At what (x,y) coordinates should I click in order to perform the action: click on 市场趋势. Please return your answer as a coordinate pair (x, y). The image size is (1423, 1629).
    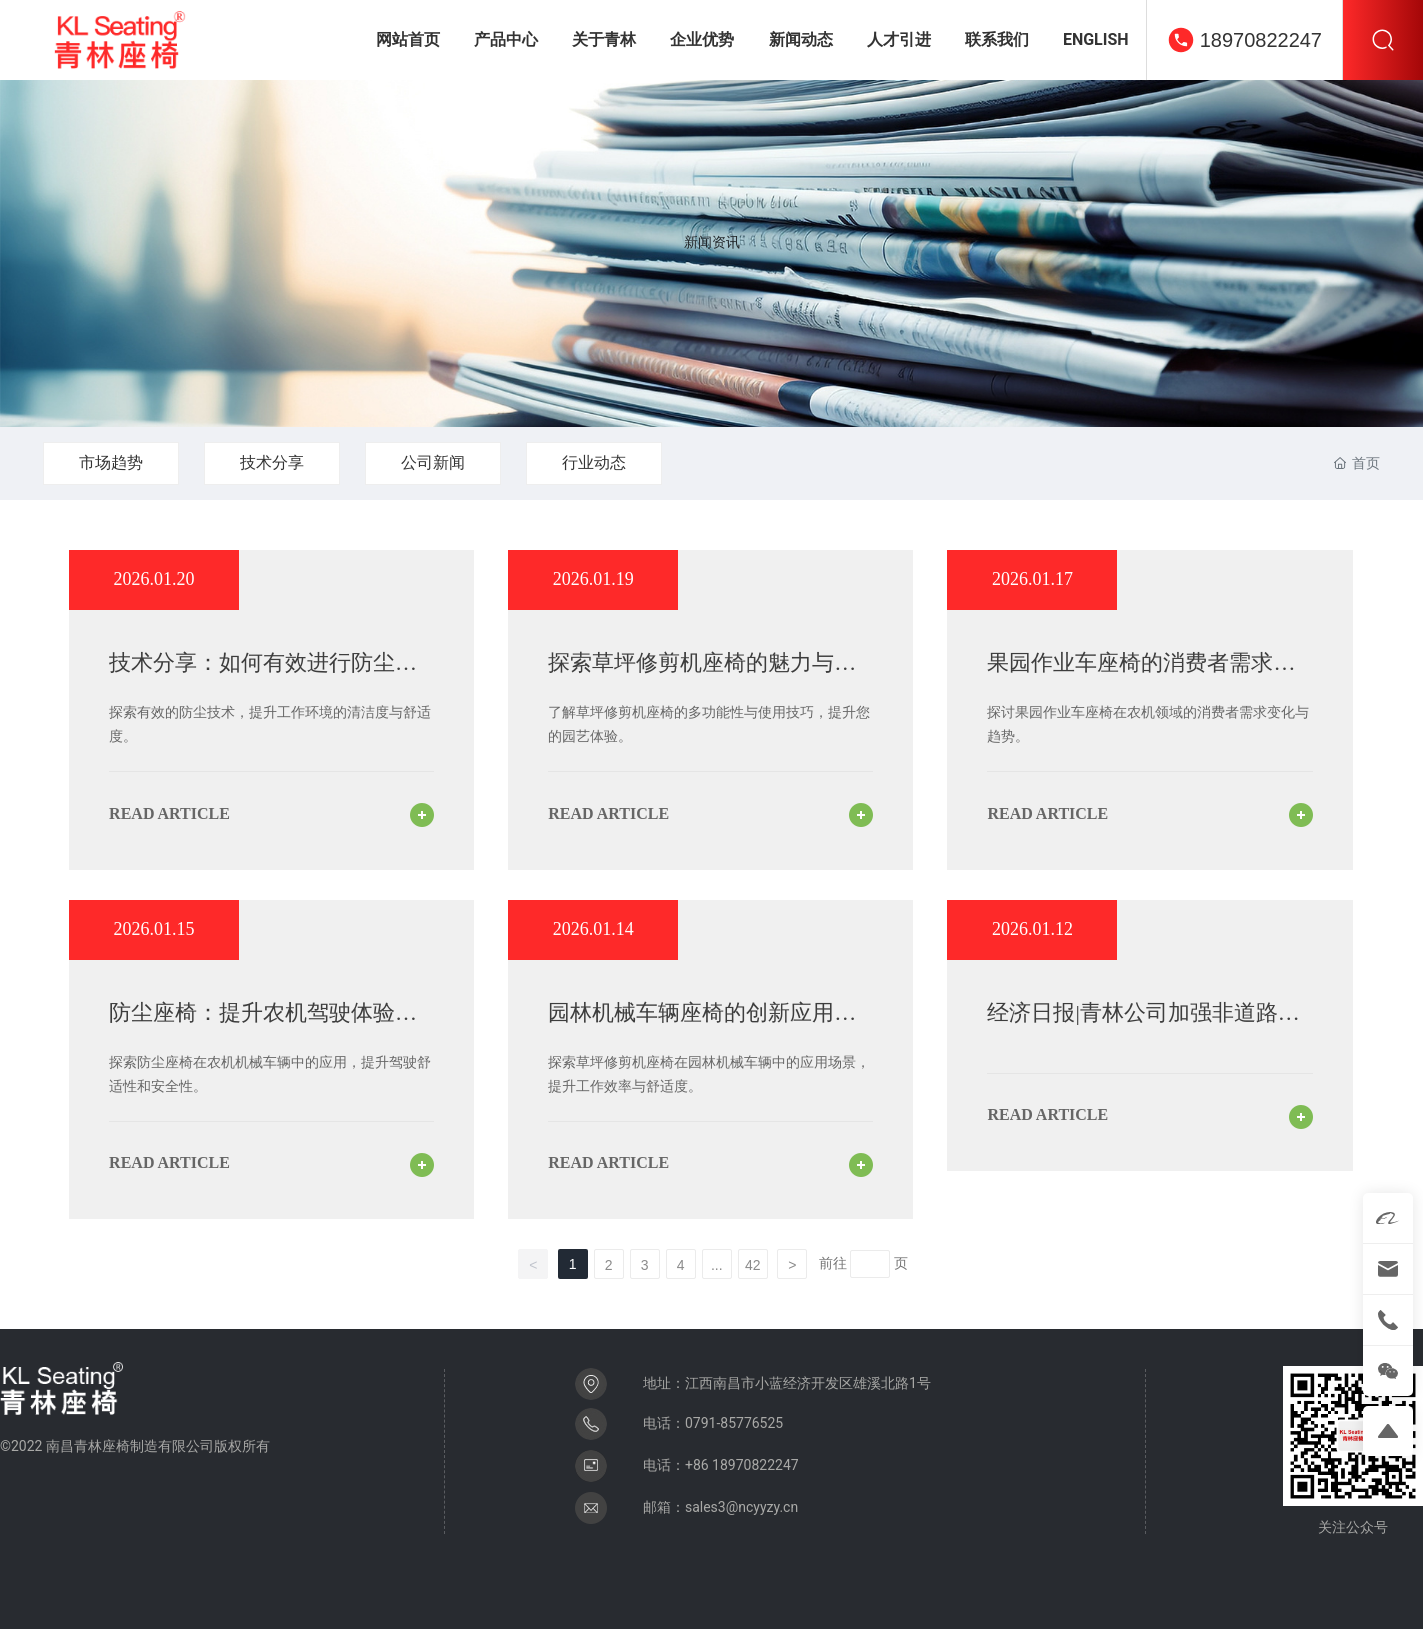
    Looking at the image, I should click on (111, 462).